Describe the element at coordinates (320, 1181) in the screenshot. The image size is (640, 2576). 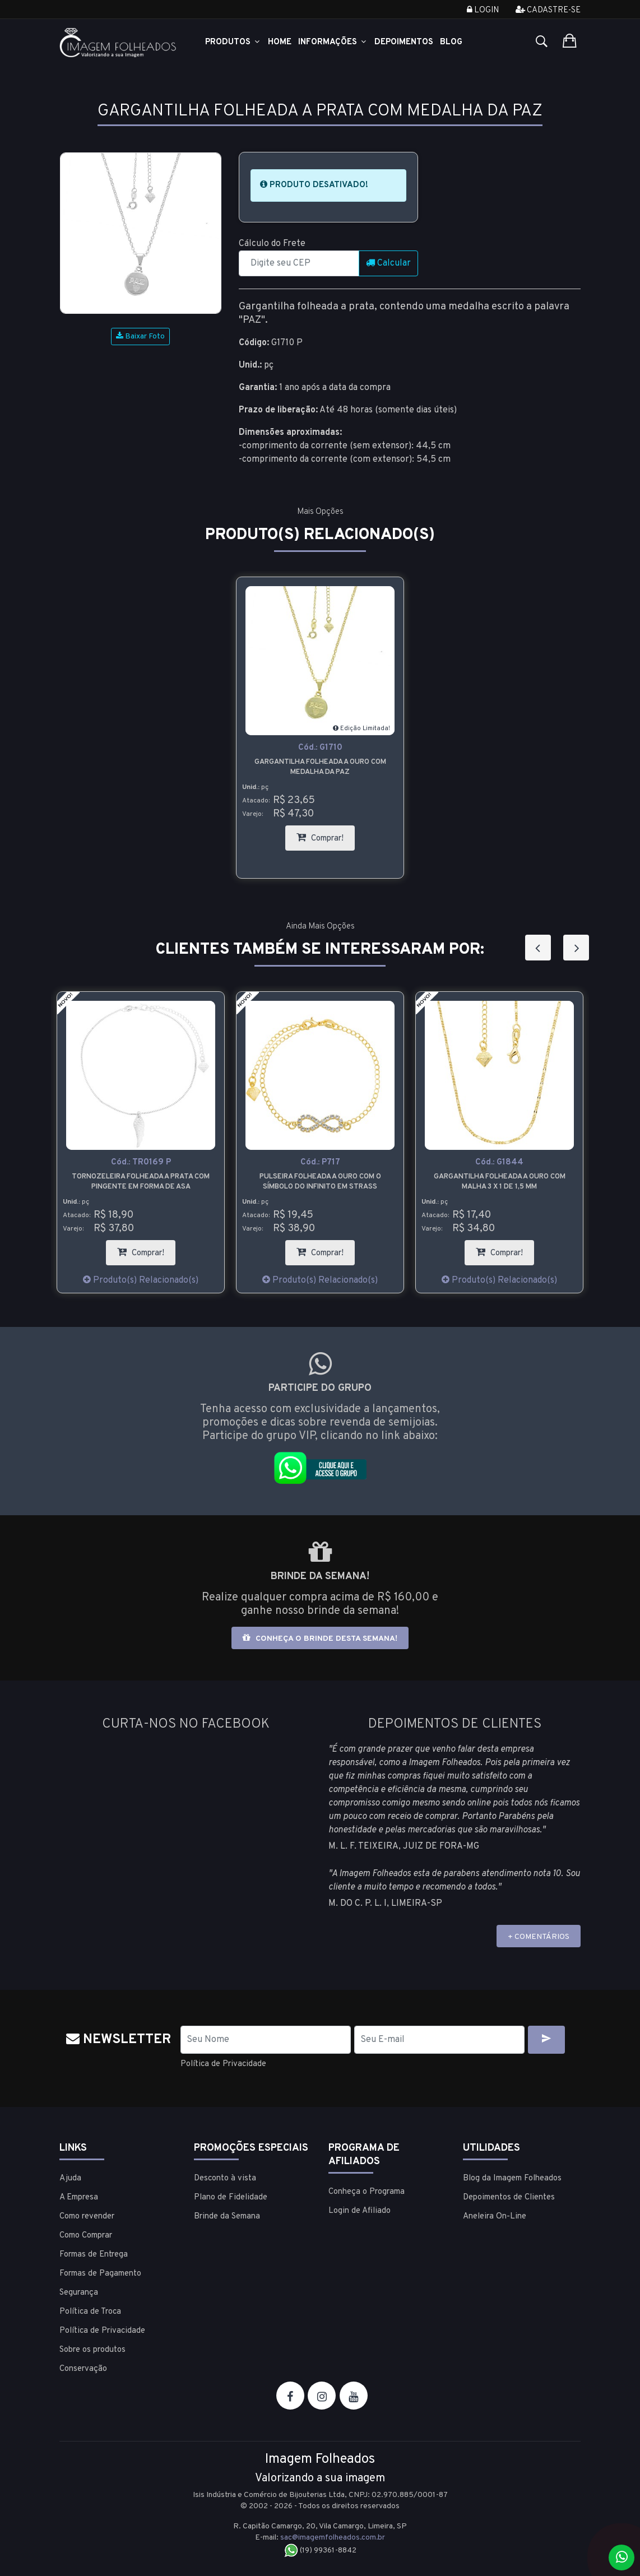
I see `Pulseira folheada a ouro com o símbolo do infinito em strass` at that location.